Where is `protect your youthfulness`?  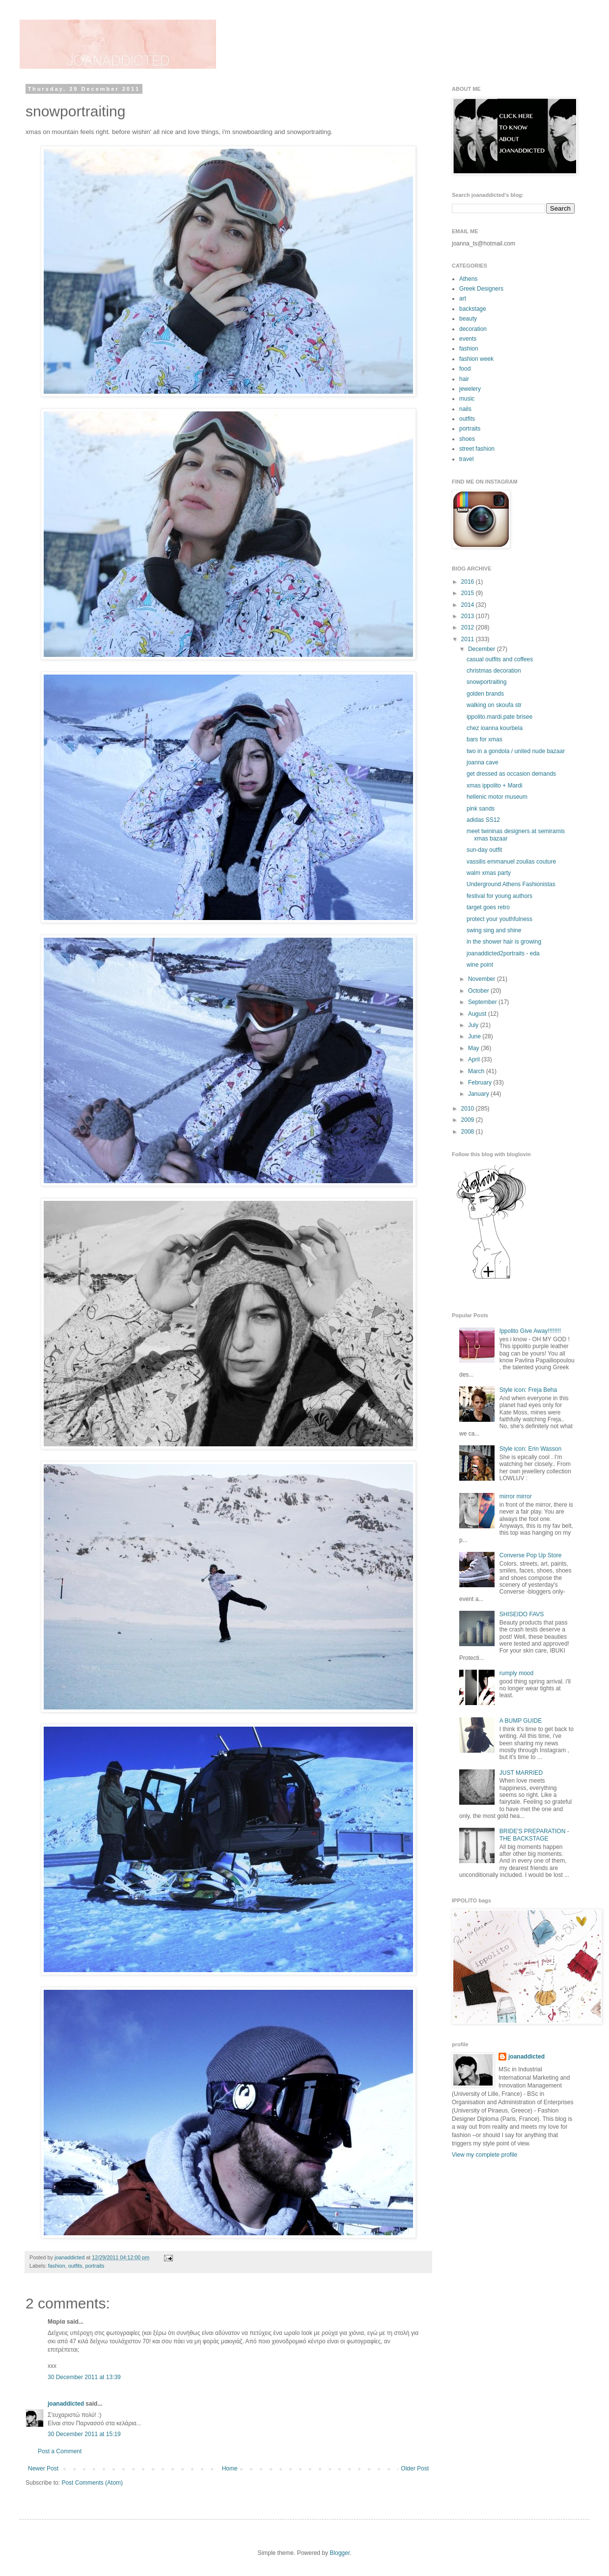
protect your youthfulness is located at coordinates (499, 919).